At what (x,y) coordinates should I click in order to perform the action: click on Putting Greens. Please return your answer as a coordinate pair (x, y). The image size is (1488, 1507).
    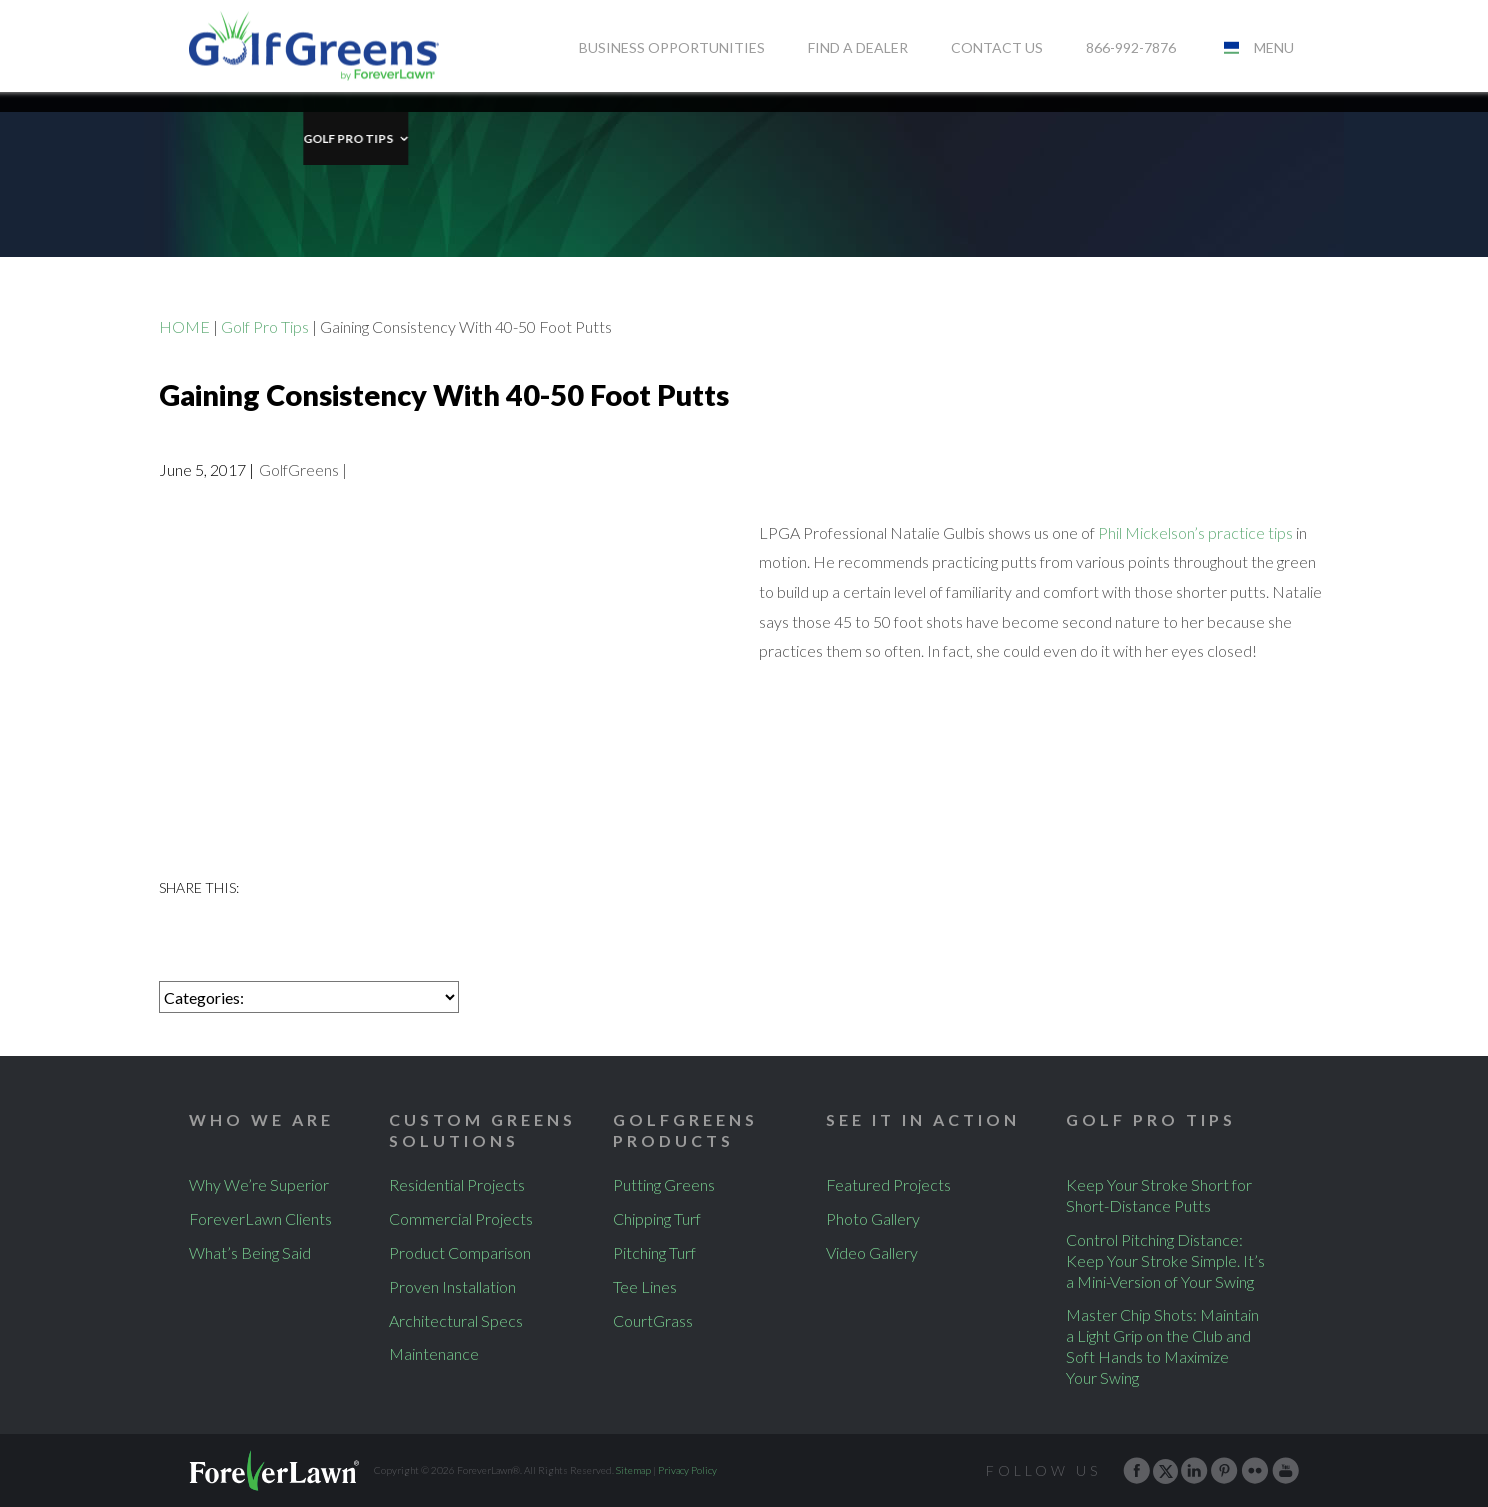
    Looking at the image, I should click on (664, 1184).